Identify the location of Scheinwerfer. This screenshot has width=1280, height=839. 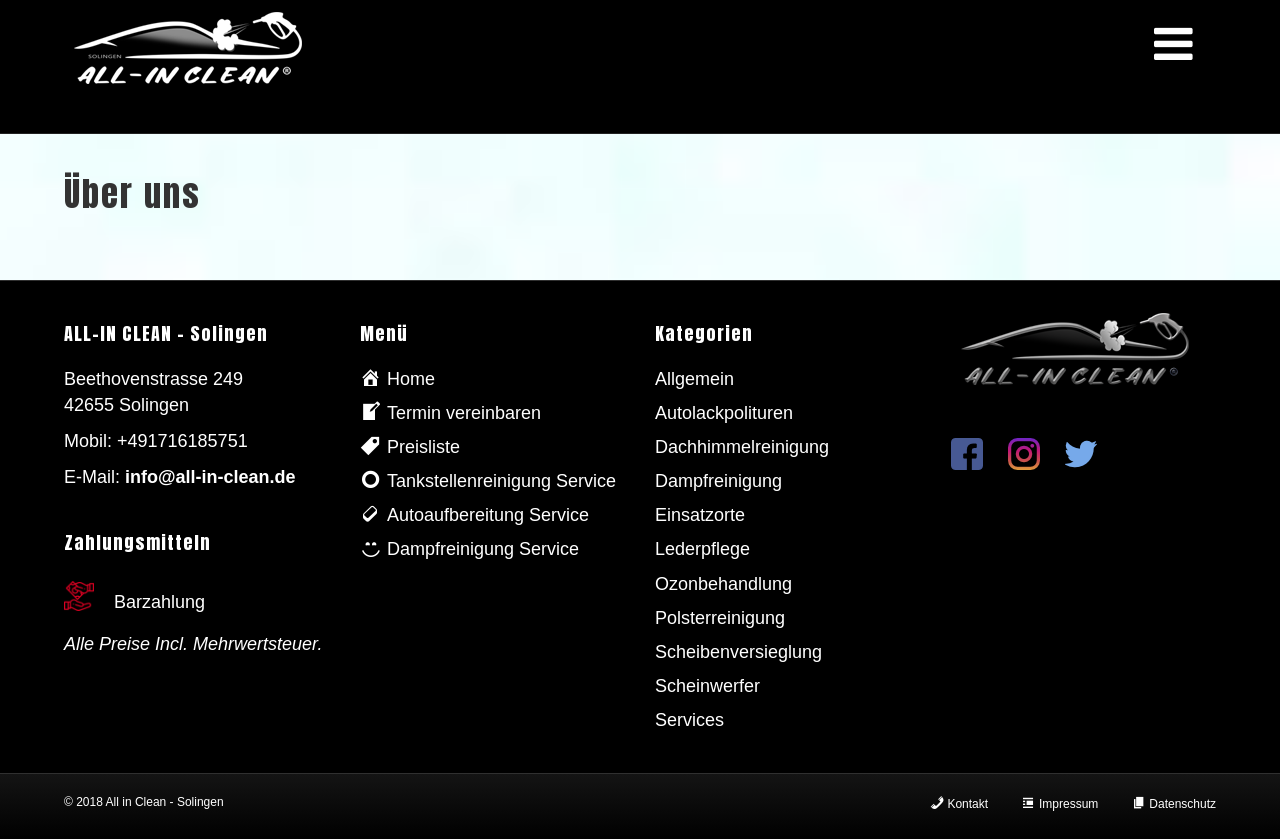
(707, 686).